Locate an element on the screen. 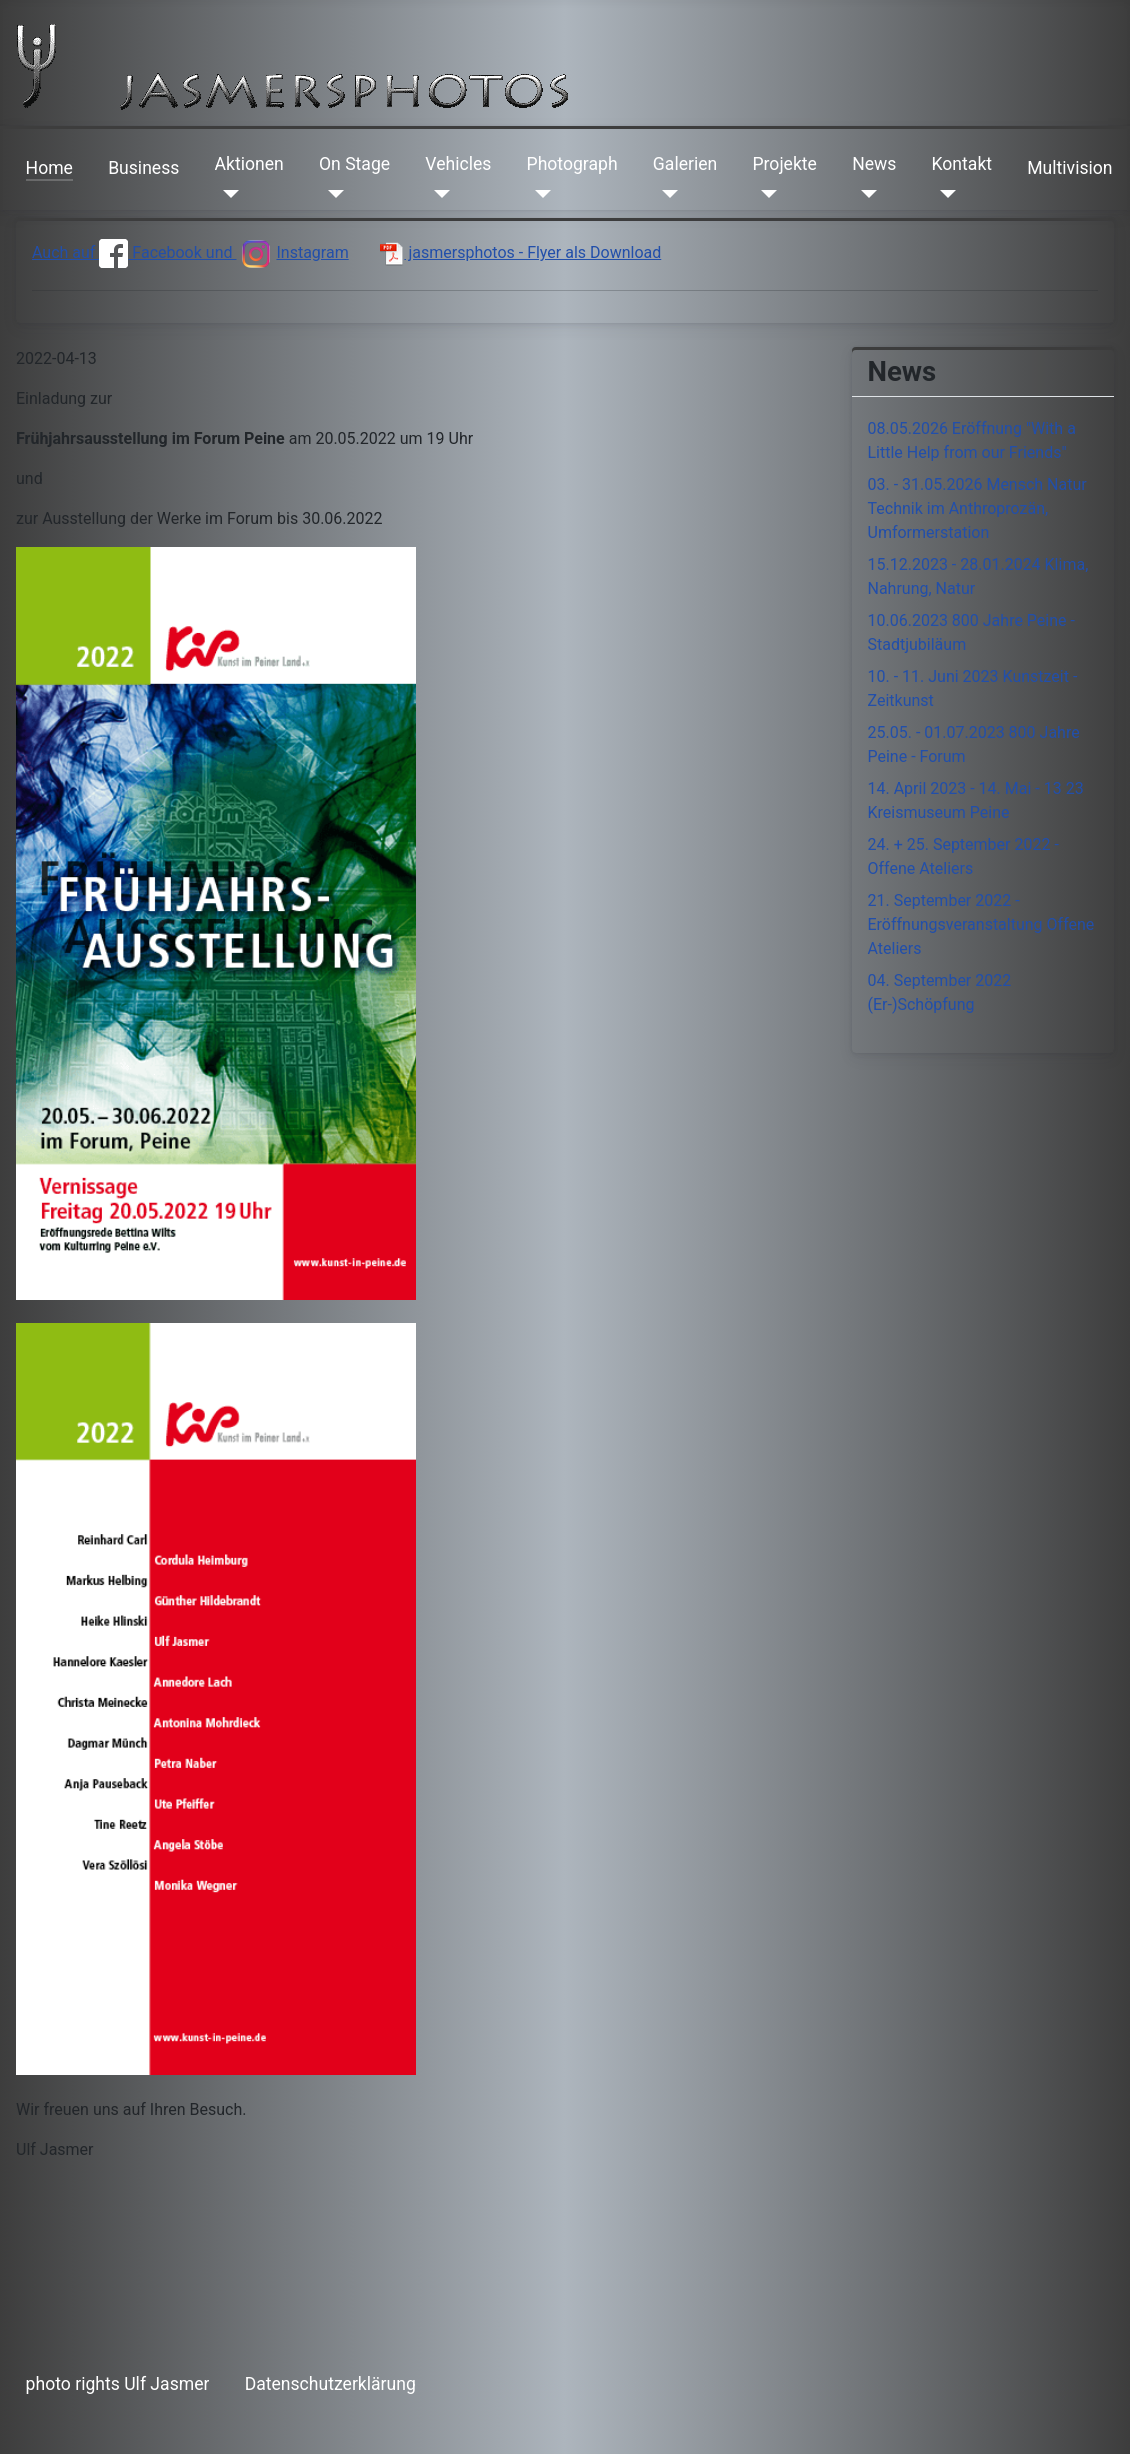  On Stage is located at coordinates (354, 164).